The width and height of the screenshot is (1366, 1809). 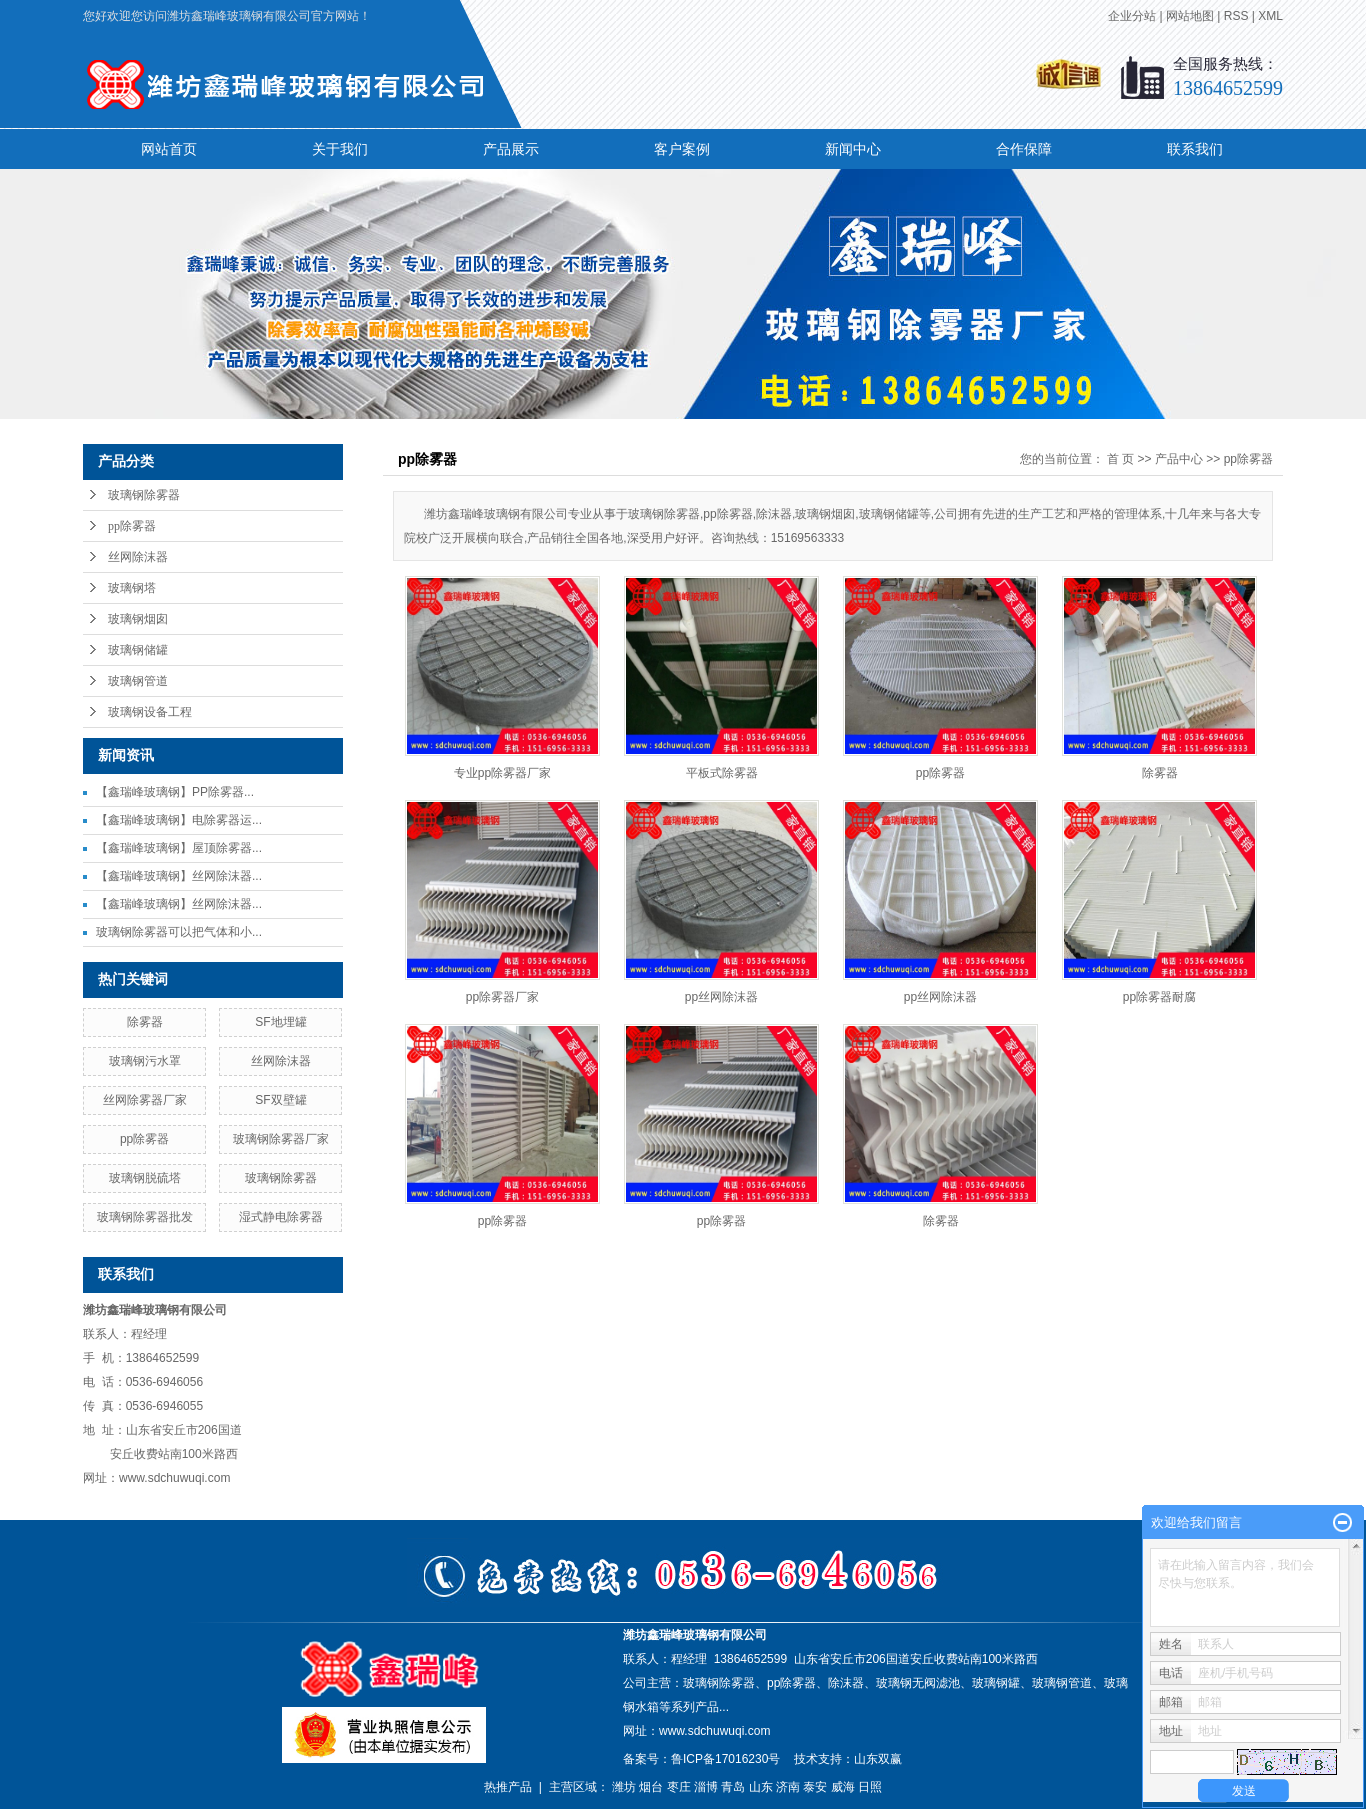 I want to click on 合作保障, so click(x=1024, y=149).